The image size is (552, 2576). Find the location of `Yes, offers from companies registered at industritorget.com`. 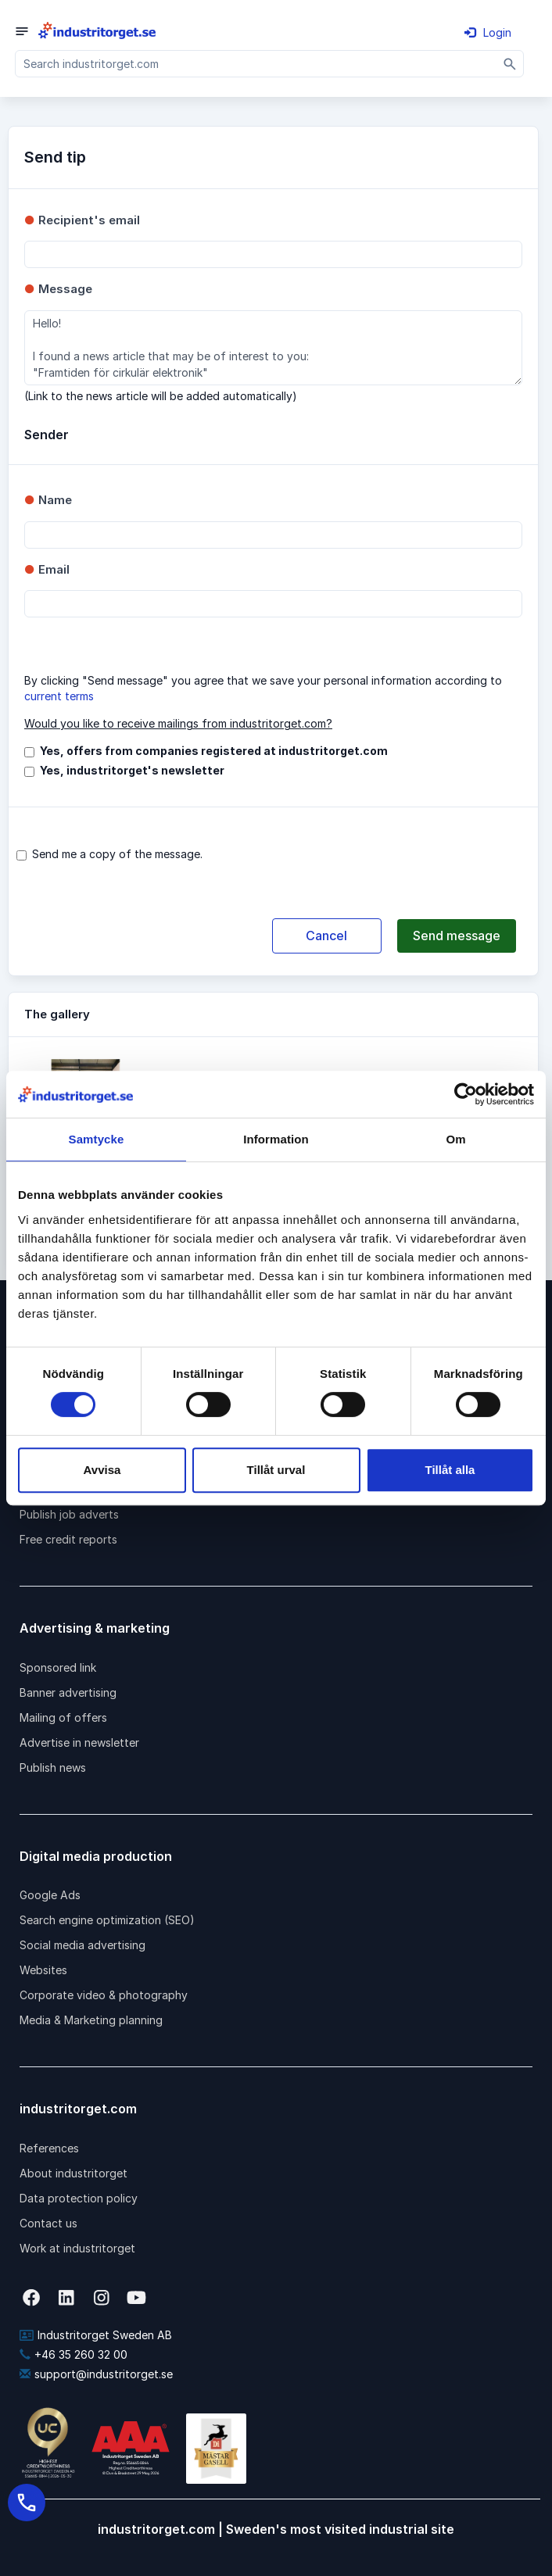

Yes, offers from companies registered at industritorget.com is located at coordinates (214, 750).